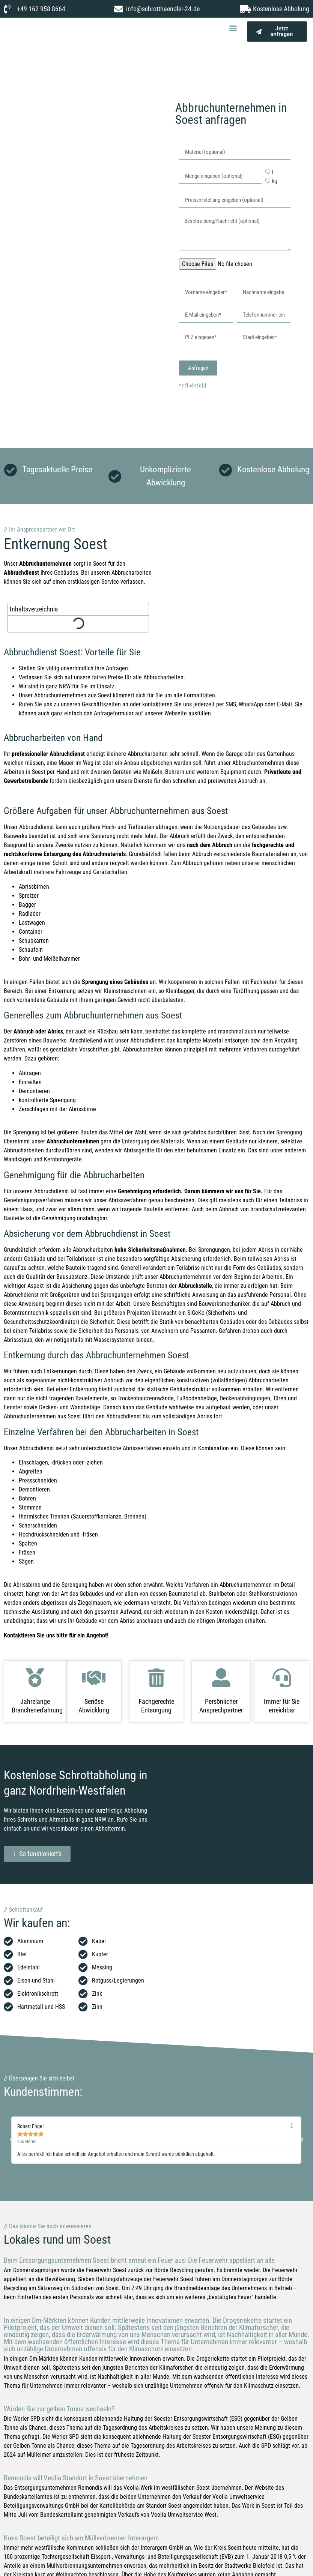  I want to click on Beim Entsorgungsunternehmen Soest bricht erneut ein Feuer aus: Die Feuerwehr appelliert an alle, so click(139, 2260).